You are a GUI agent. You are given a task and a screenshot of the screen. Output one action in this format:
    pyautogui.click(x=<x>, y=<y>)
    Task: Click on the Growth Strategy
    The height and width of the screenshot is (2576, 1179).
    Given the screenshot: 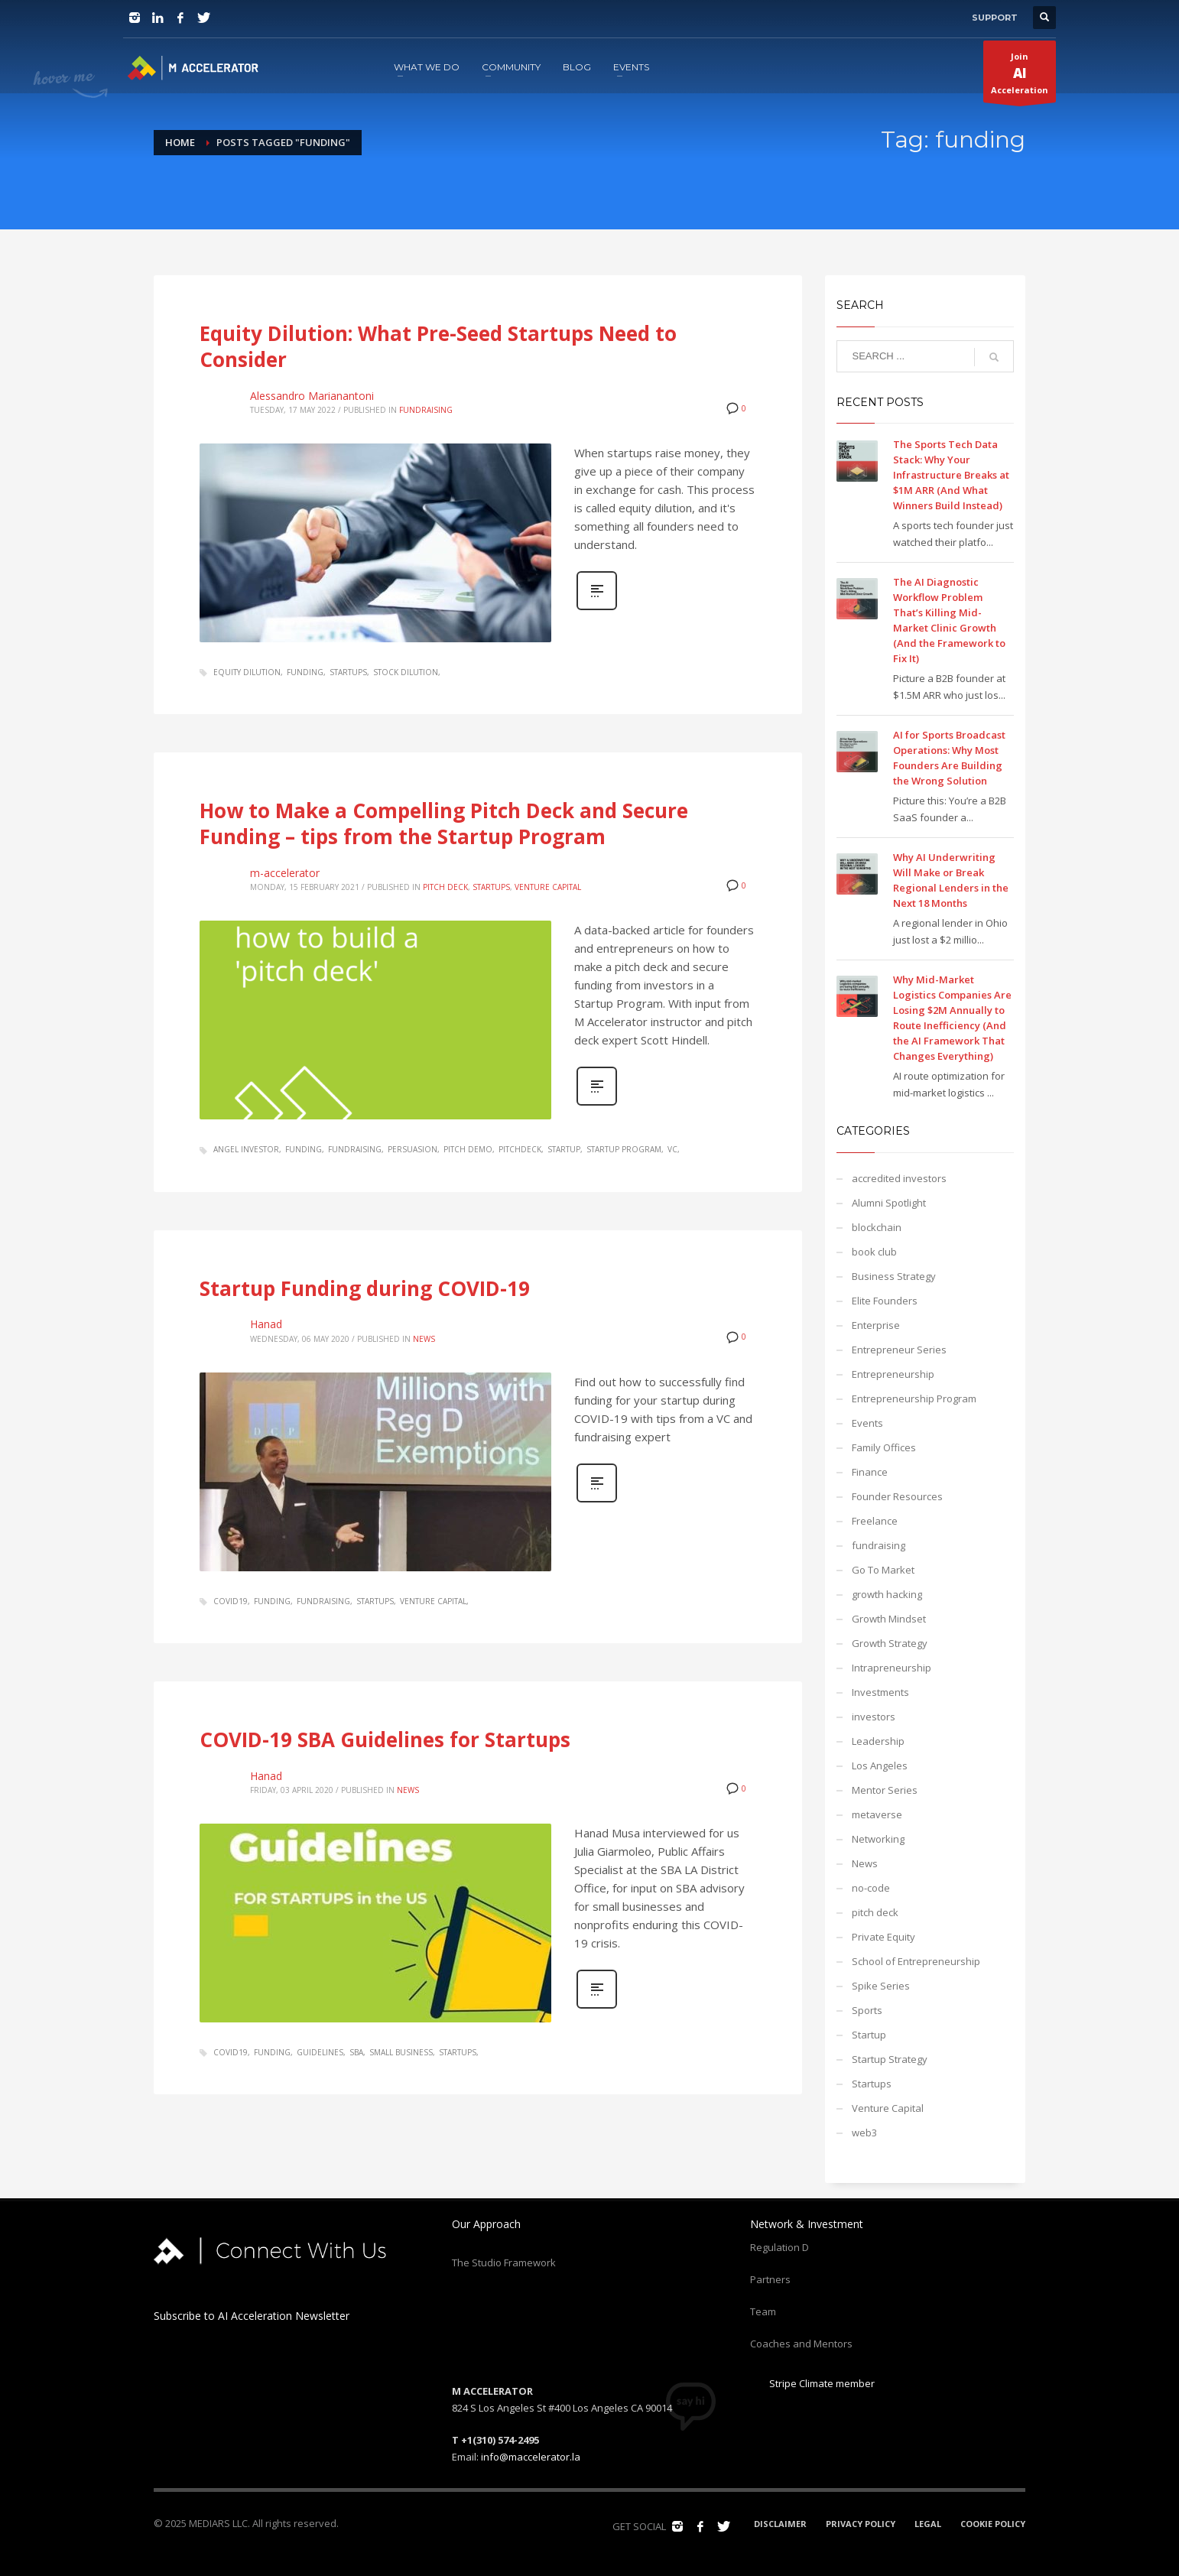 What is the action you would take?
    pyautogui.click(x=889, y=1643)
    